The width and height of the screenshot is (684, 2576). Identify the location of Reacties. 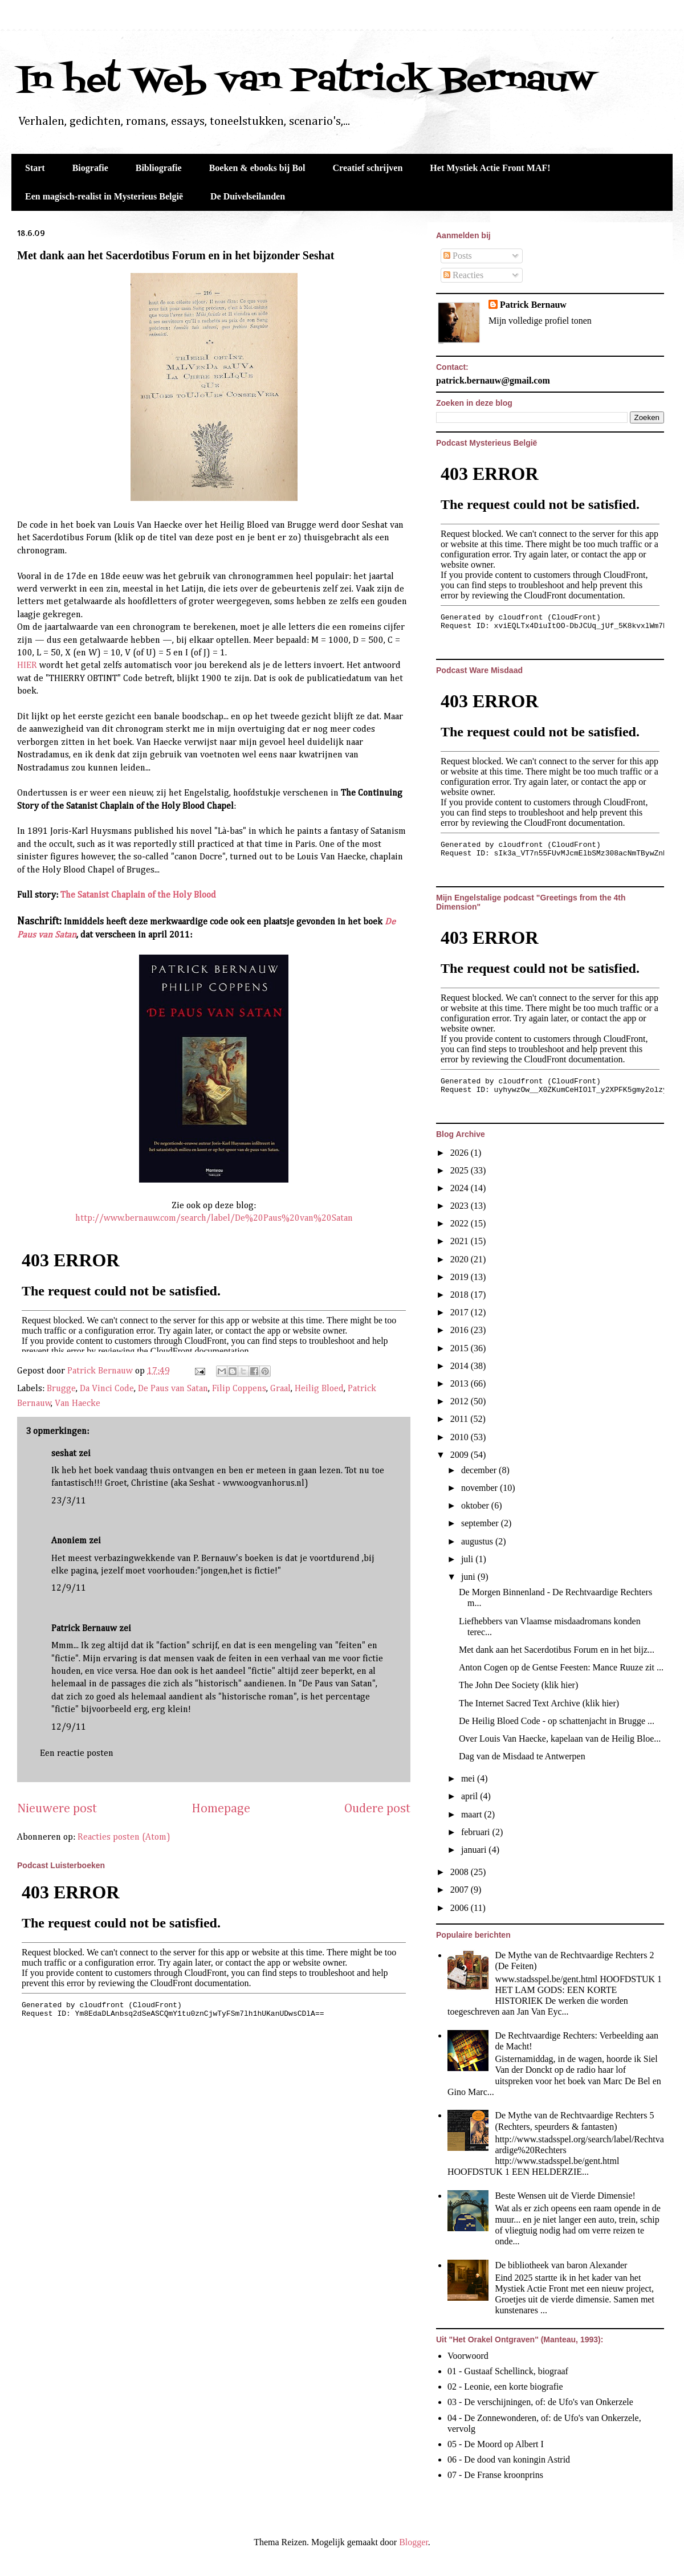
(463, 275).